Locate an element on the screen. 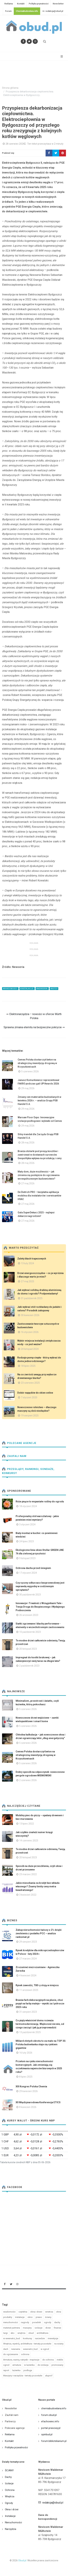 The height and width of the screenshot is (2576, 68). 23 czerwiec 2025 is located at coordinates (30, 1382).